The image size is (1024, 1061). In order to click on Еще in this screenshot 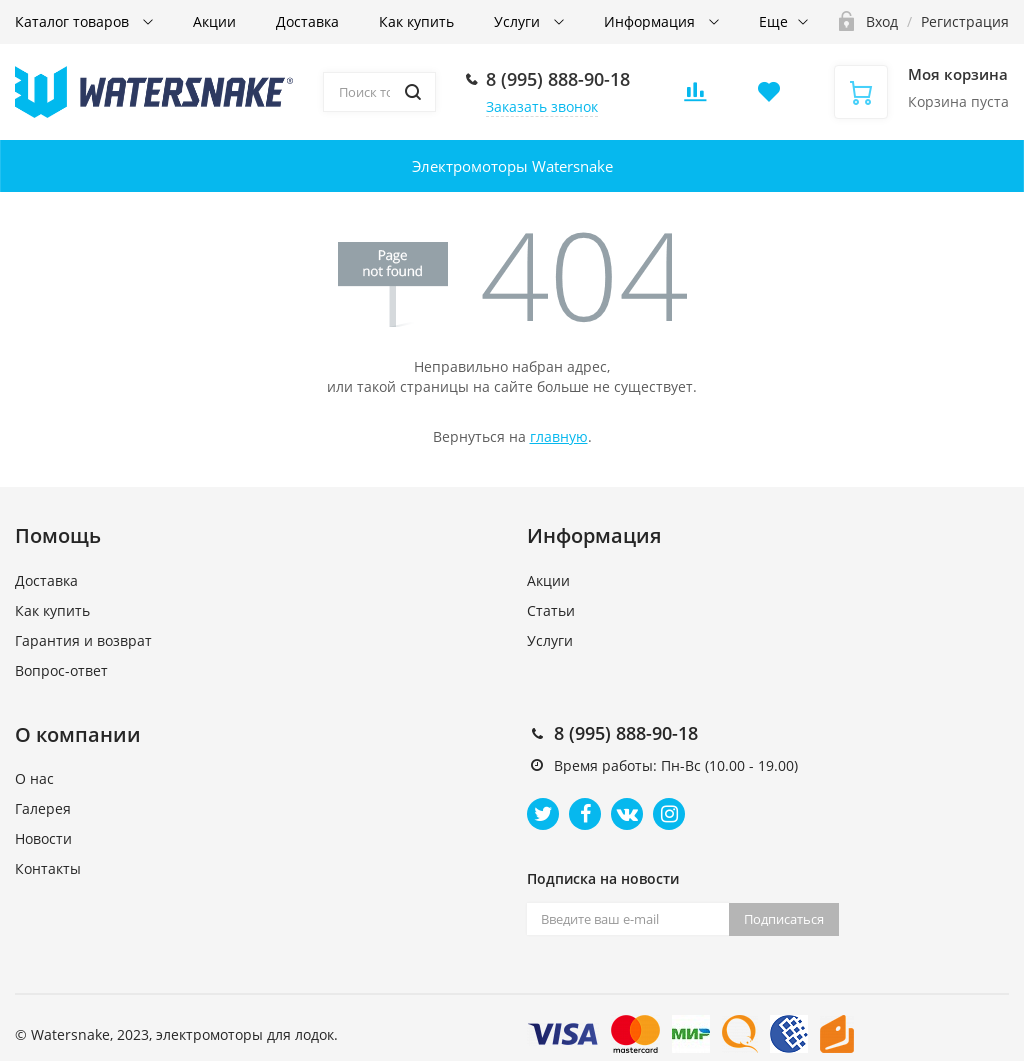, I will do `click(773, 21)`.